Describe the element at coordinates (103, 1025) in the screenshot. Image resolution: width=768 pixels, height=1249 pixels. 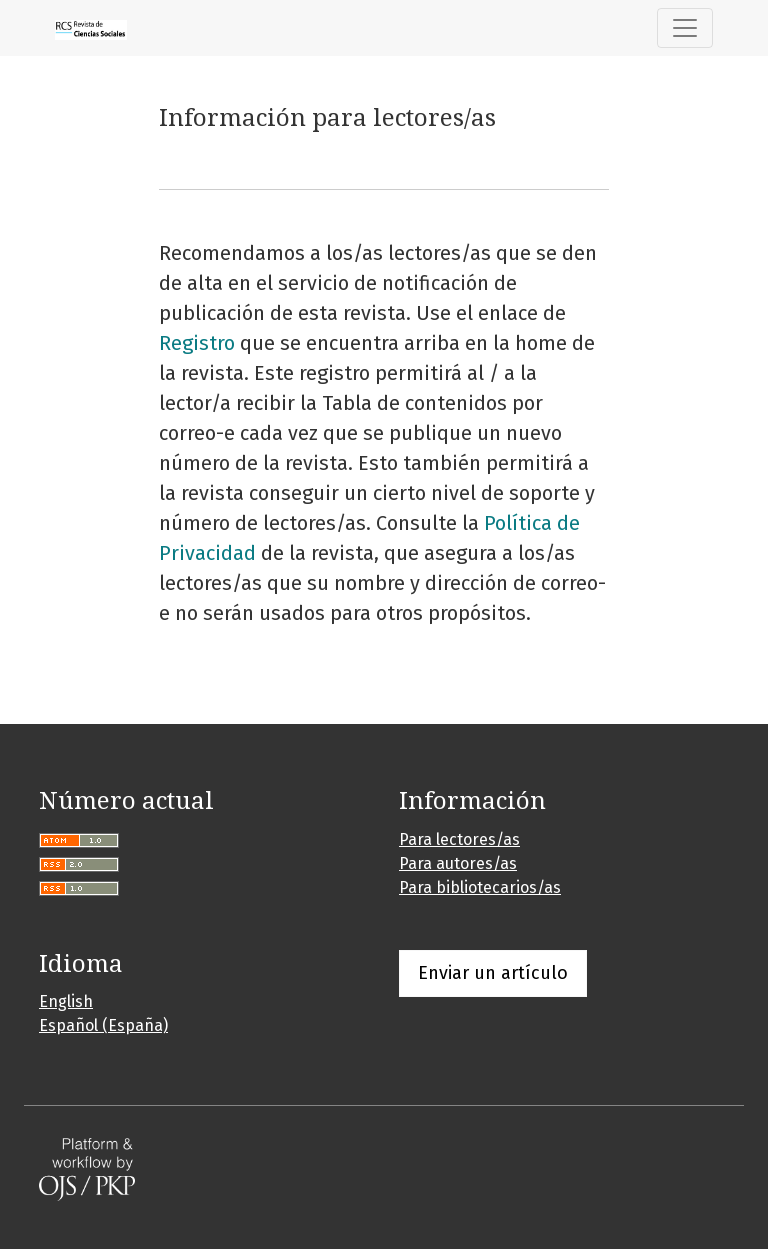
I see `Español (España)` at that location.